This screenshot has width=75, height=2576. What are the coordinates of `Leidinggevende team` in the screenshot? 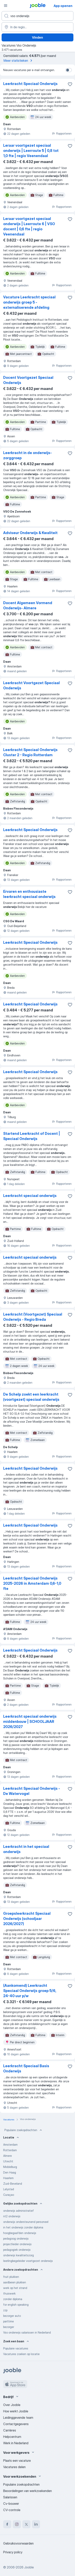 It's located at (18, 2418).